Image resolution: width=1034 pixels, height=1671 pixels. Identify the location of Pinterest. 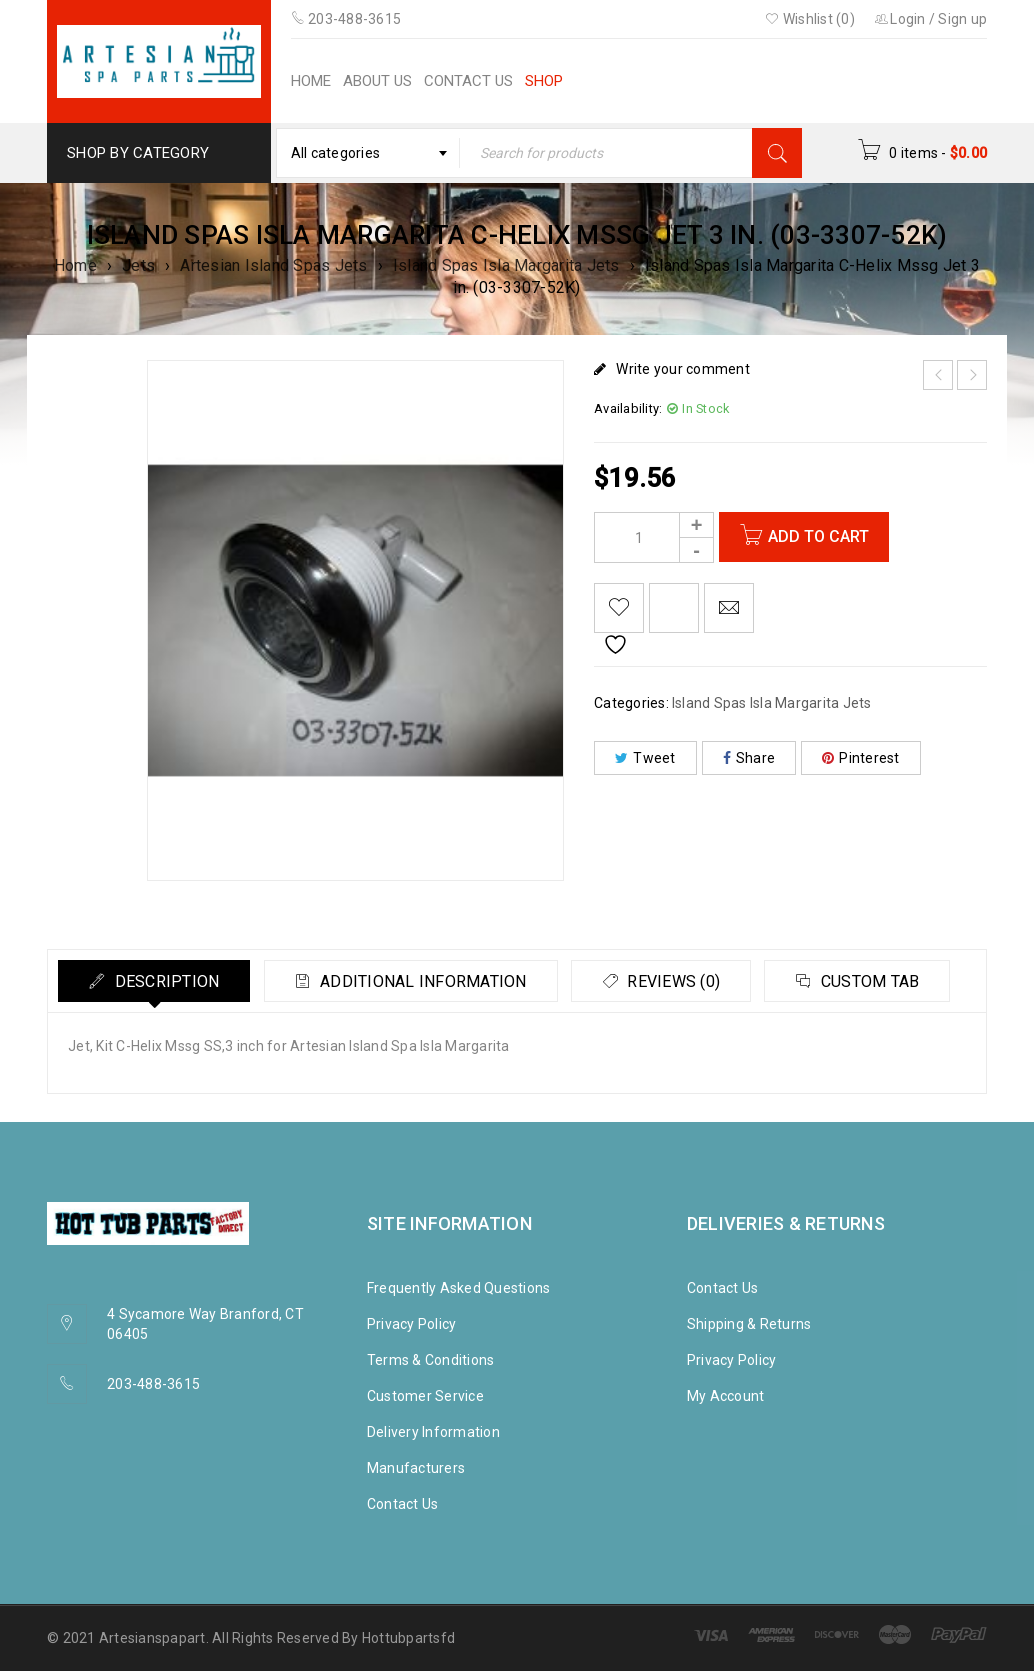
(861, 758).